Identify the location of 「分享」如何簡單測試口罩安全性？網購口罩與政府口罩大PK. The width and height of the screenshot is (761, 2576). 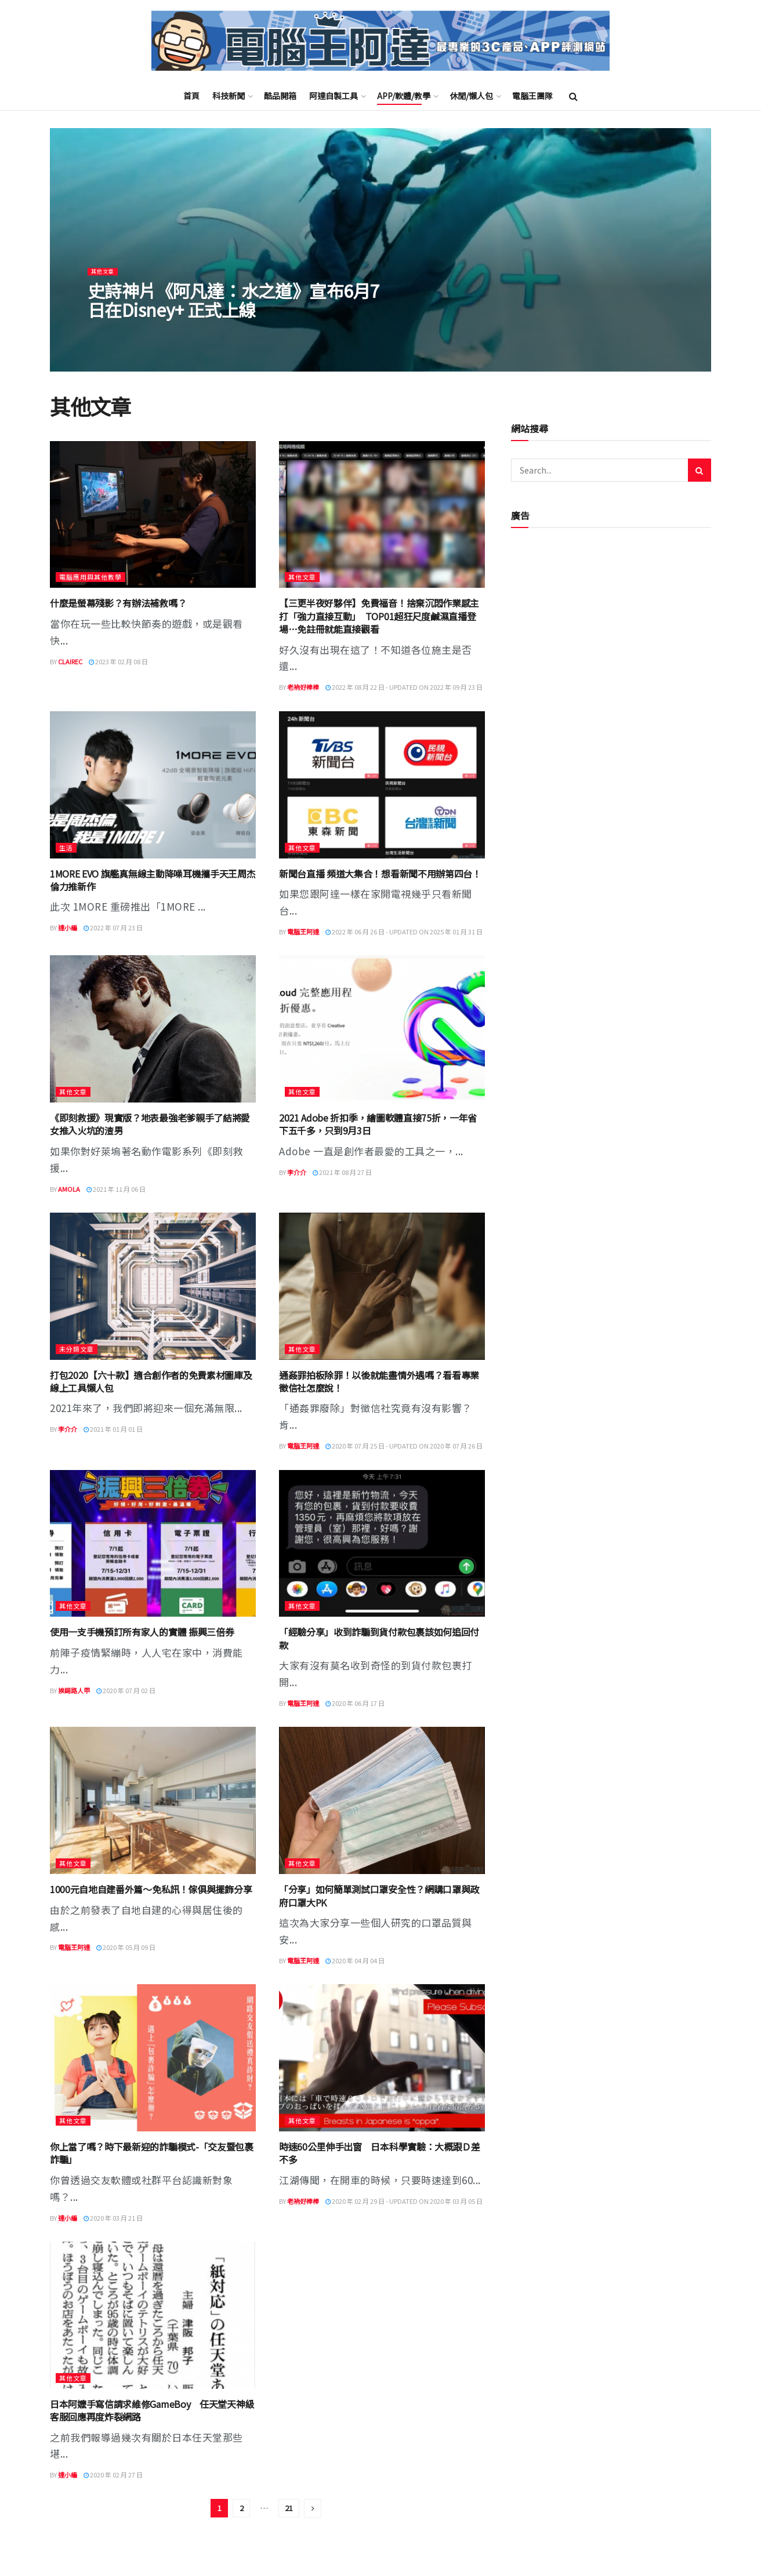
(379, 1895).